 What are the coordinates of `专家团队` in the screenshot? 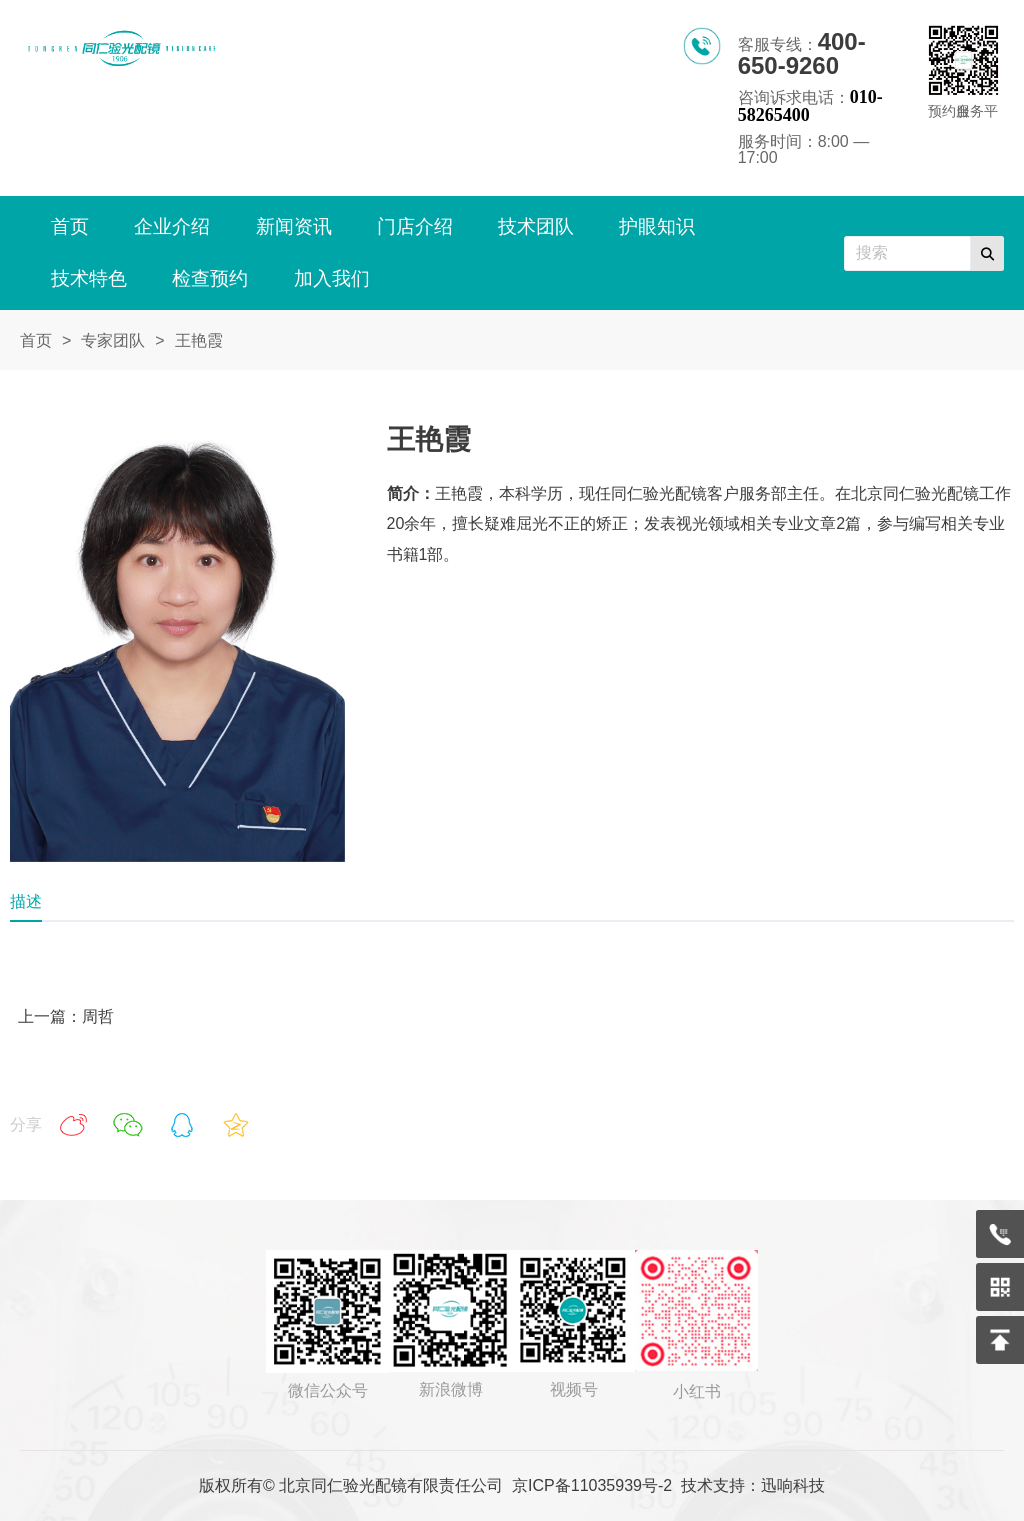 It's located at (113, 340).